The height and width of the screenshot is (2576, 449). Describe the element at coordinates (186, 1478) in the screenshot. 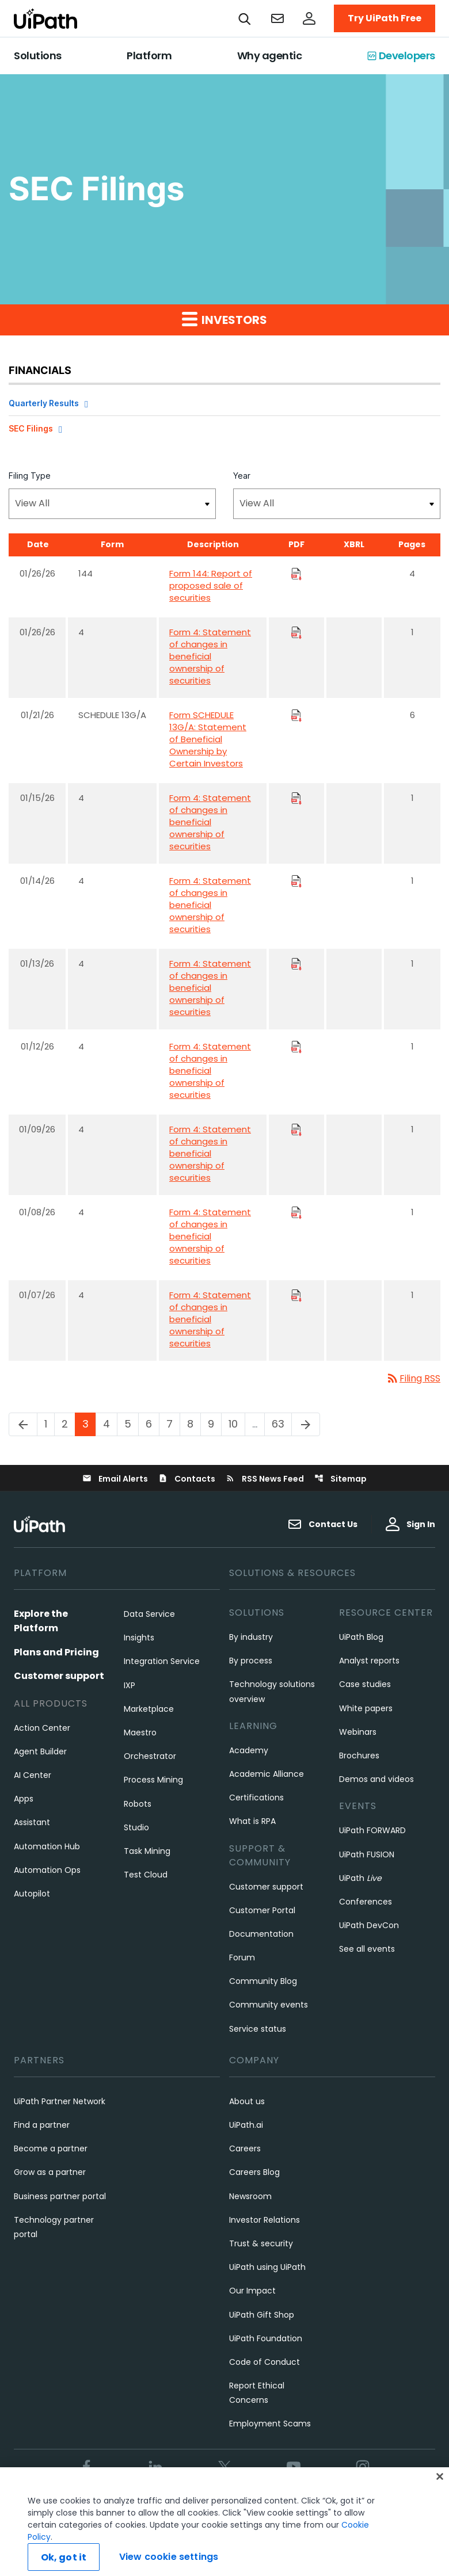

I see `Contacts` at that location.